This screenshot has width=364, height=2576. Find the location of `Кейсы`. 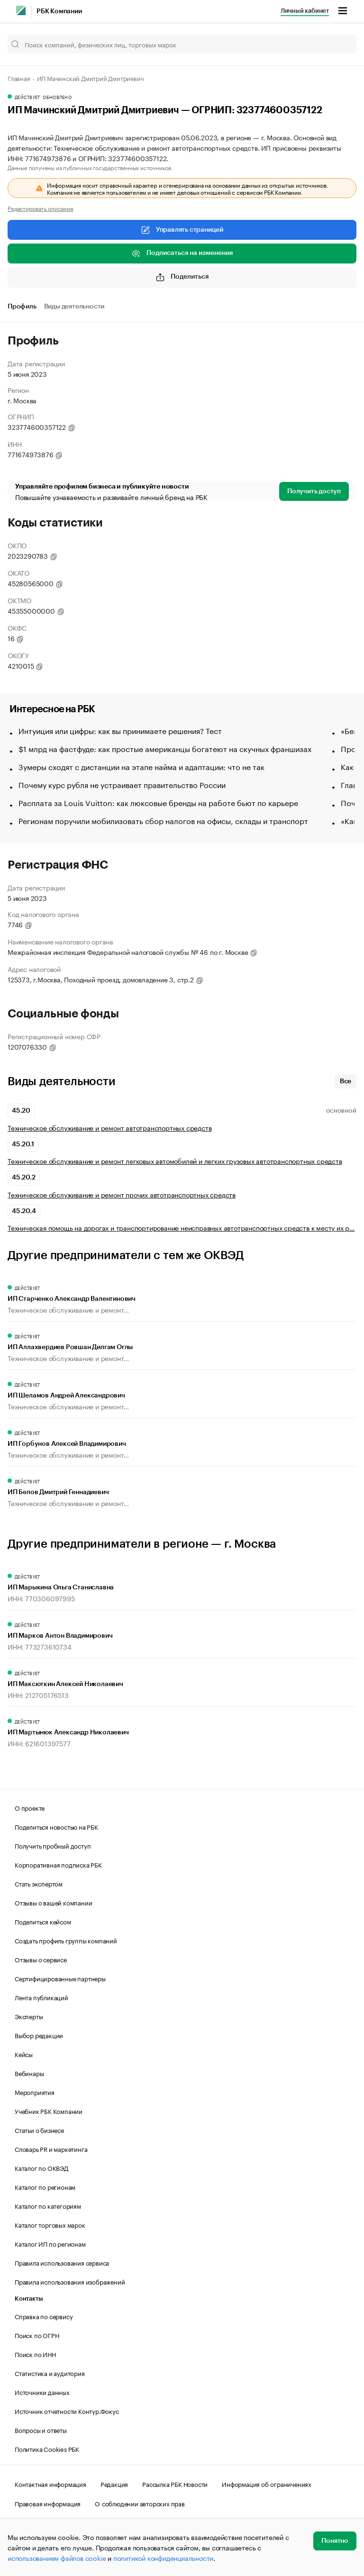

Кейсы is located at coordinates (24, 2054).